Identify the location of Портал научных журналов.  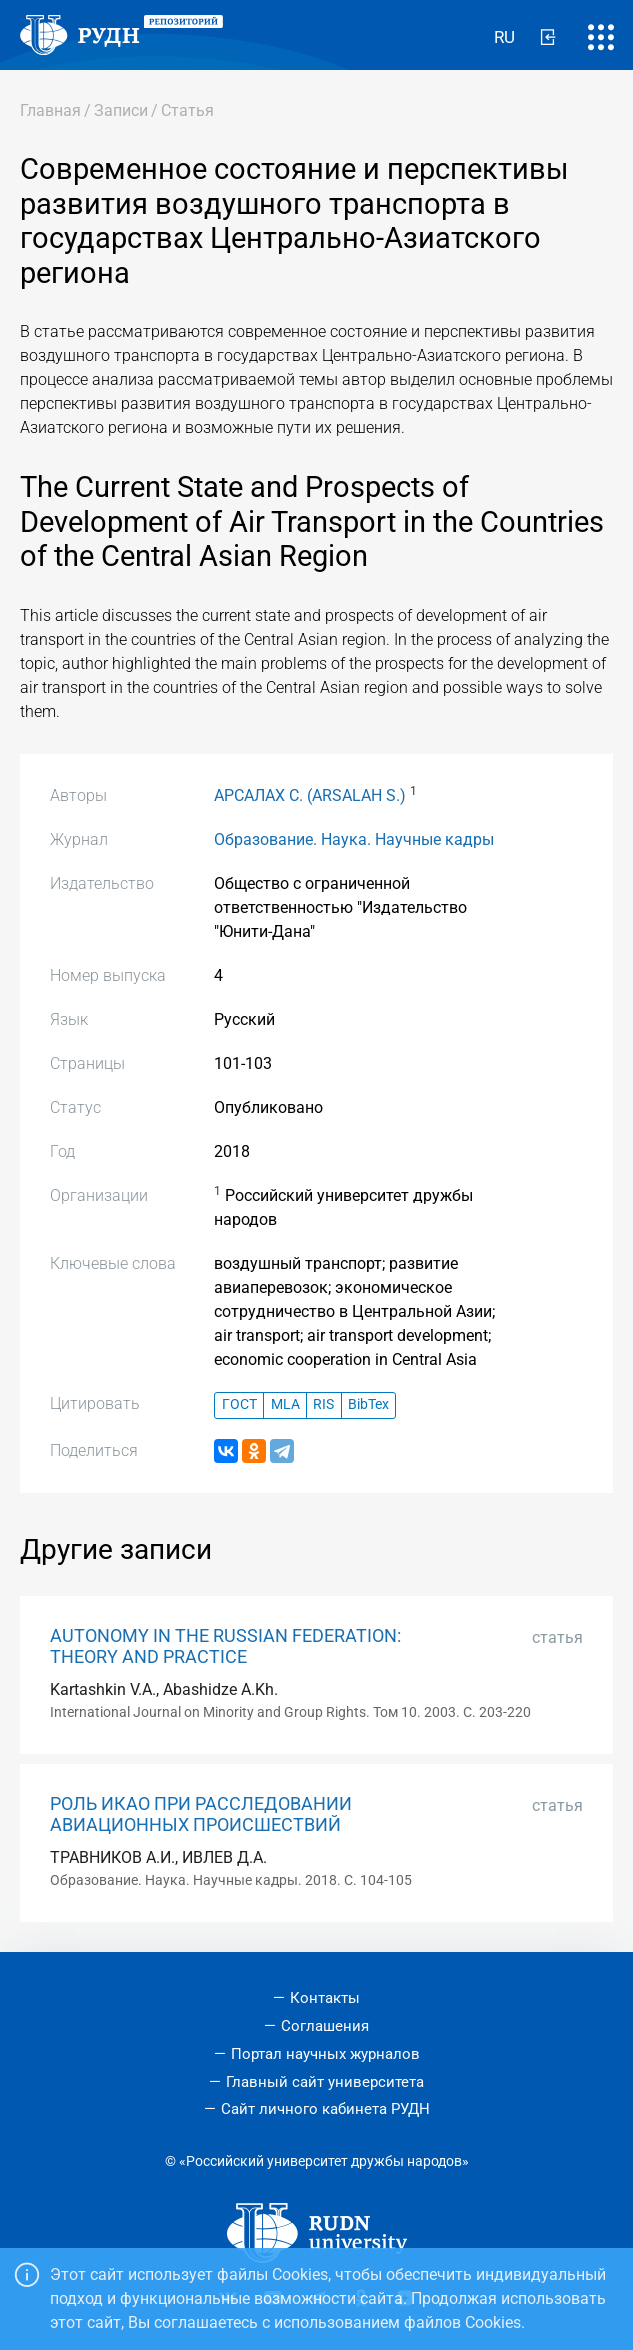
(325, 2054).